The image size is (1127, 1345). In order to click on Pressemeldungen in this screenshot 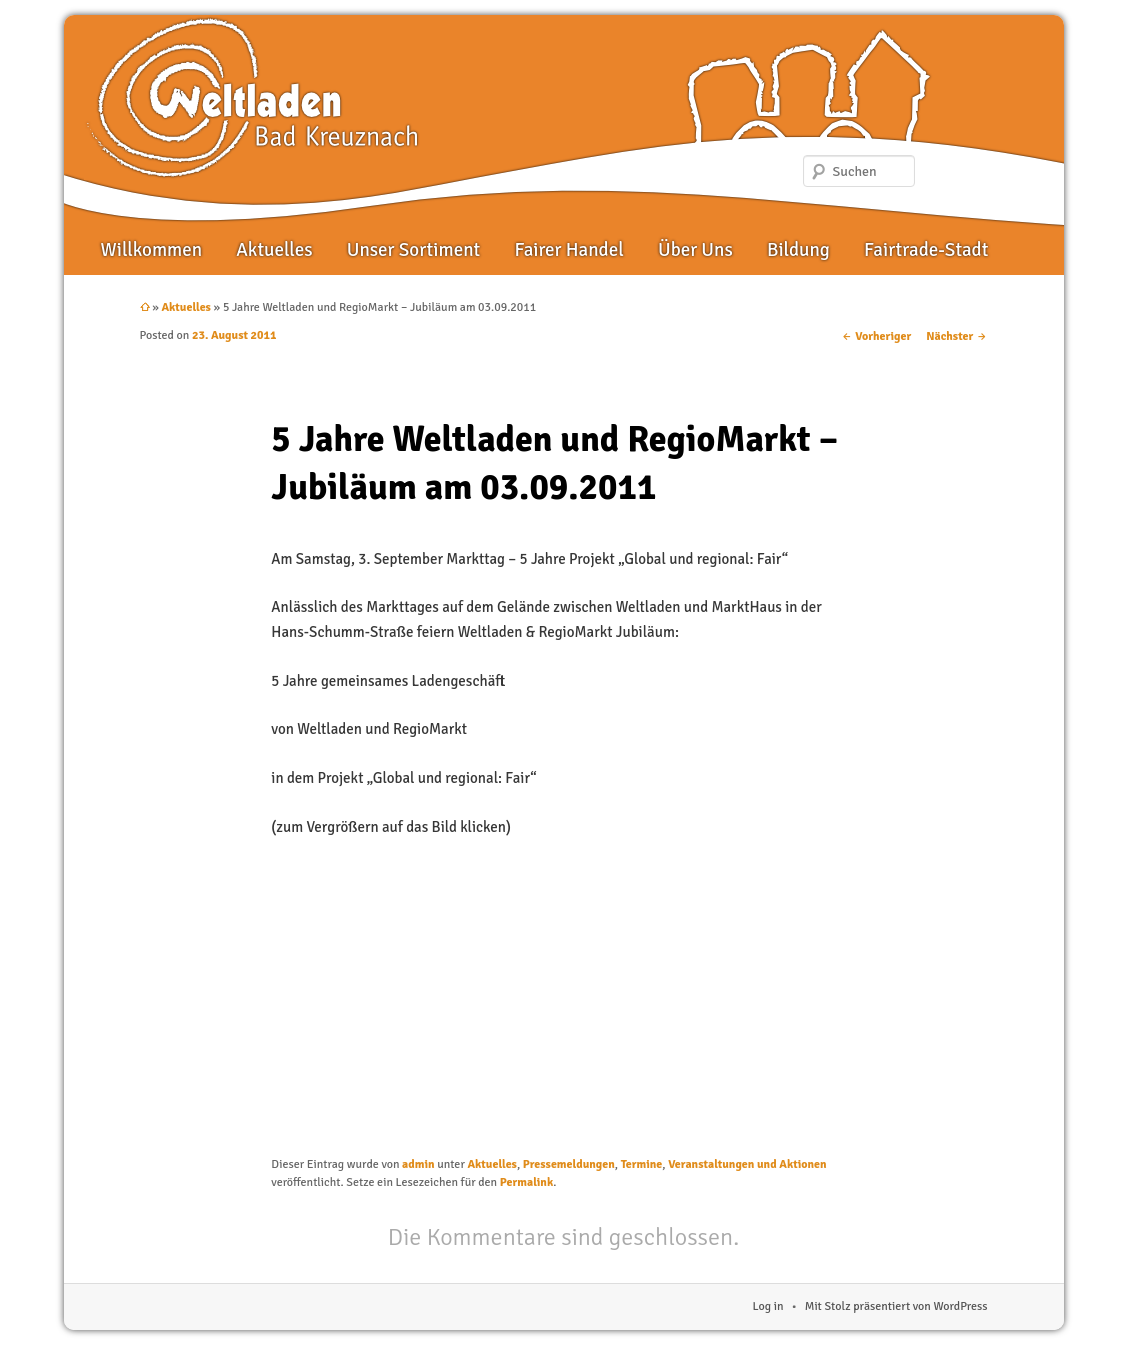, I will do `click(569, 1164)`.